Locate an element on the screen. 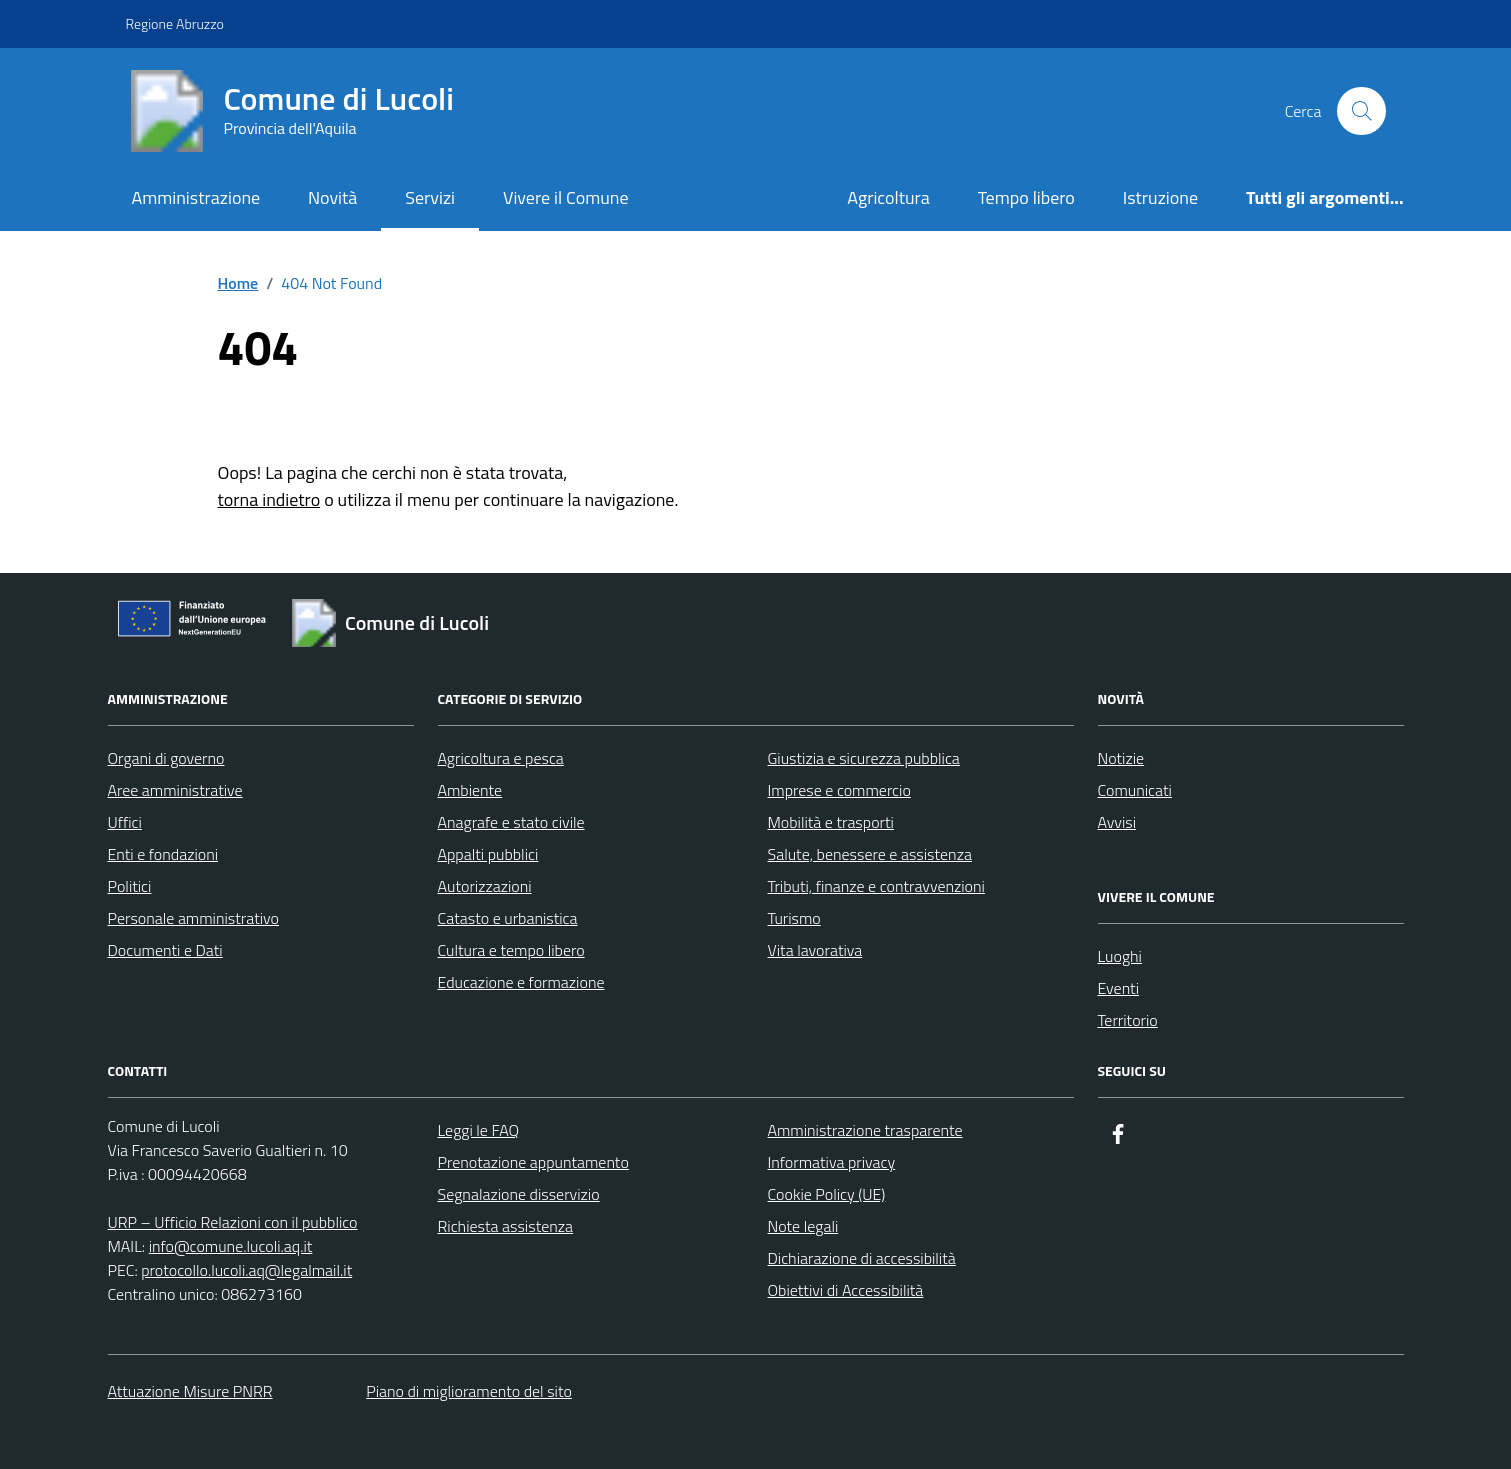 This screenshot has width=1511, height=1469. Regione Abruzzo [Vai al portale Regione Abruzzo - link esterno - apertura nuova scheda] is located at coordinates (175, 23).